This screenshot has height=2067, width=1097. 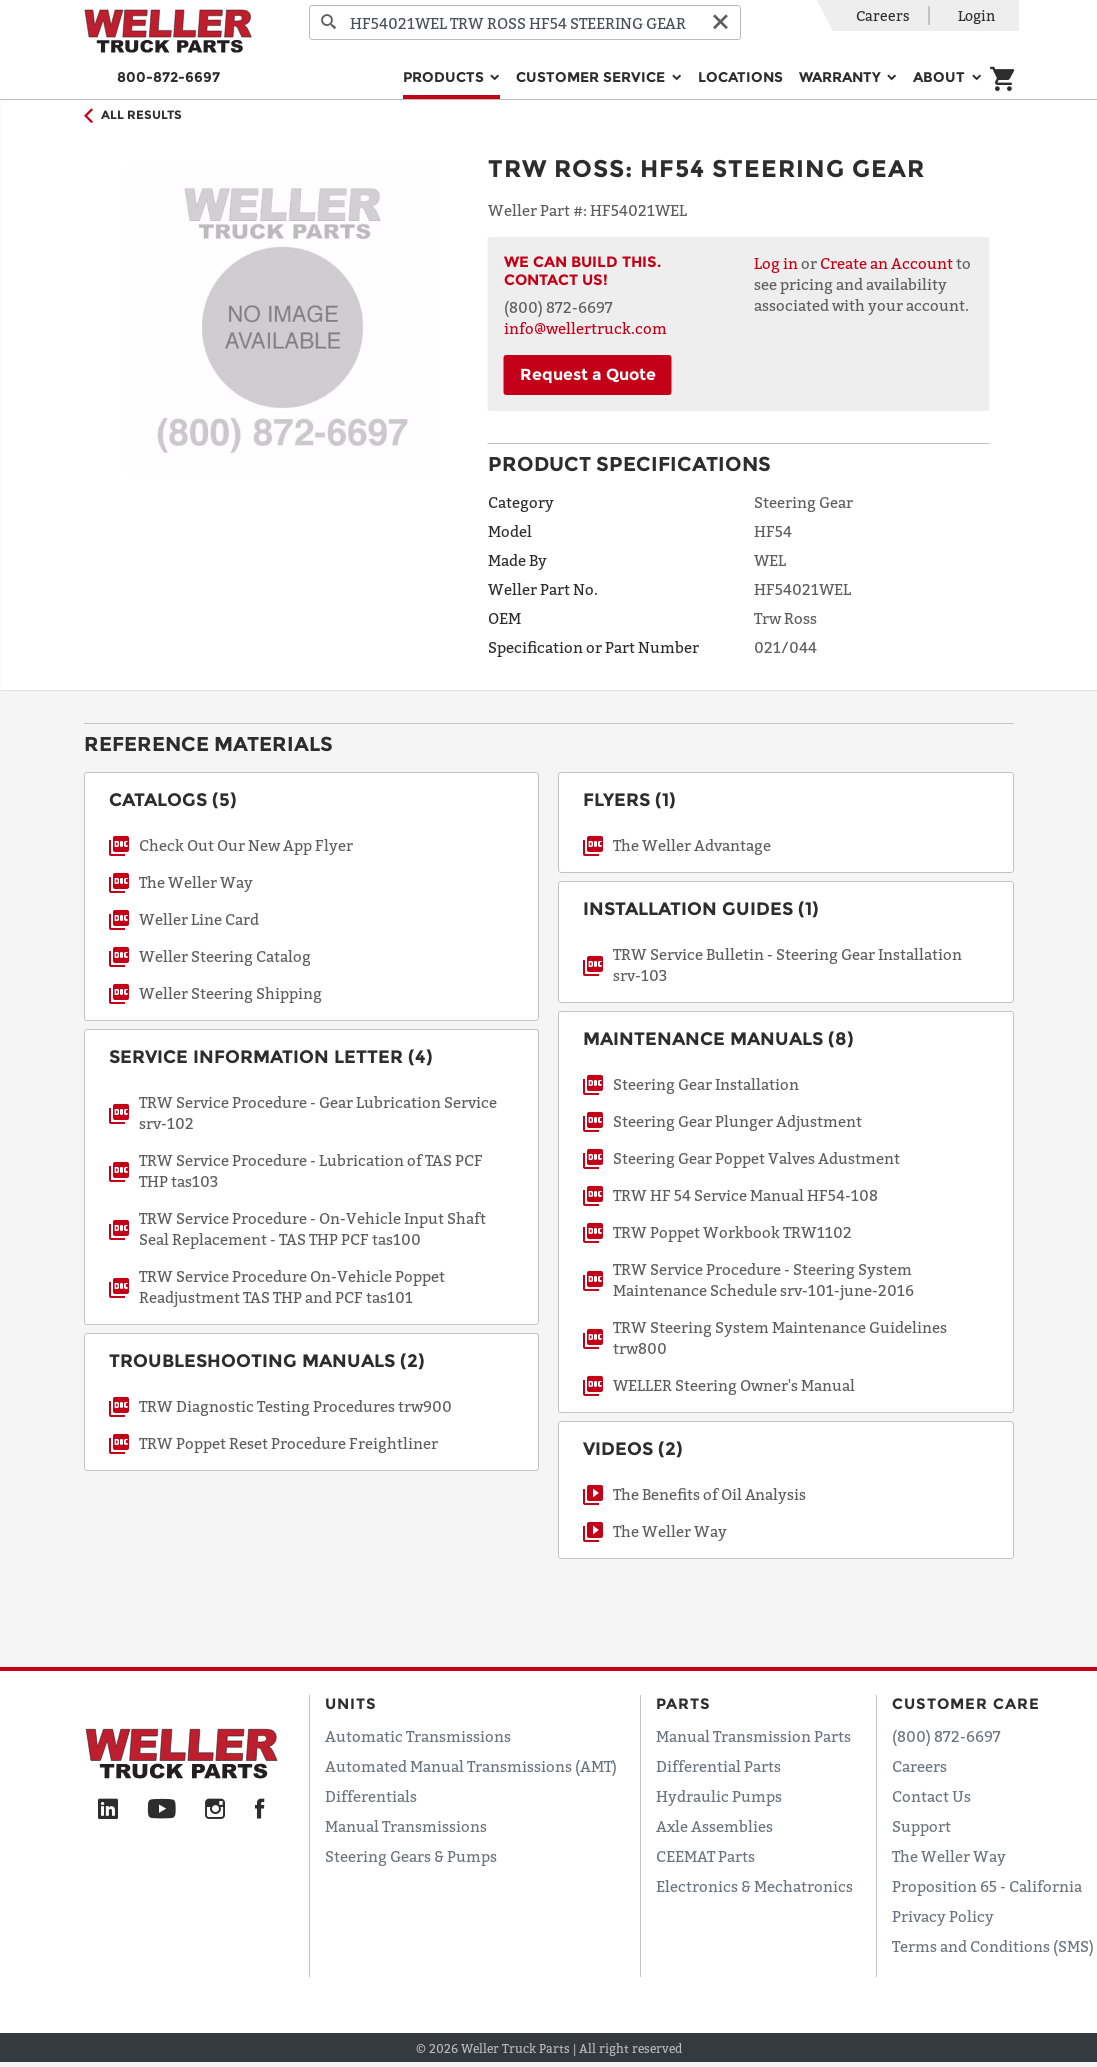 I want to click on Steering Gear Poppet Valves Adustment, so click(x=756, y=1158).